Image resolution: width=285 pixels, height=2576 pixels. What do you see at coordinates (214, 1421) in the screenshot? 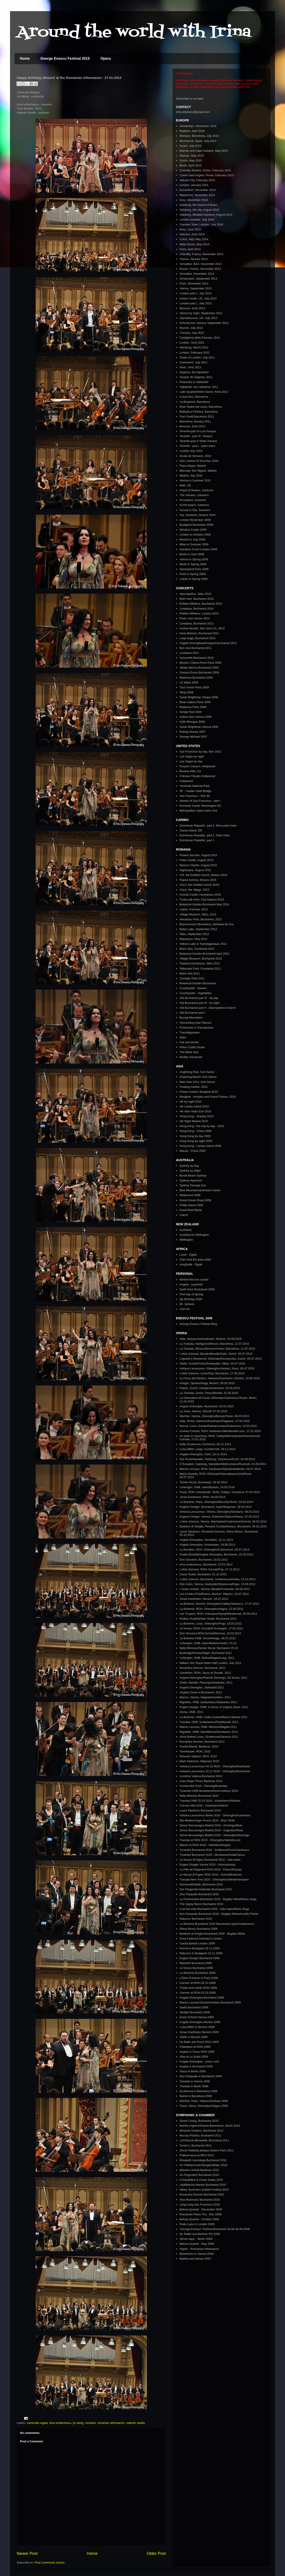
I see `Aida, Rome, Harteros/Kaufmann/Pappano, 27.02.2015` at bounding box center [214, 1421].